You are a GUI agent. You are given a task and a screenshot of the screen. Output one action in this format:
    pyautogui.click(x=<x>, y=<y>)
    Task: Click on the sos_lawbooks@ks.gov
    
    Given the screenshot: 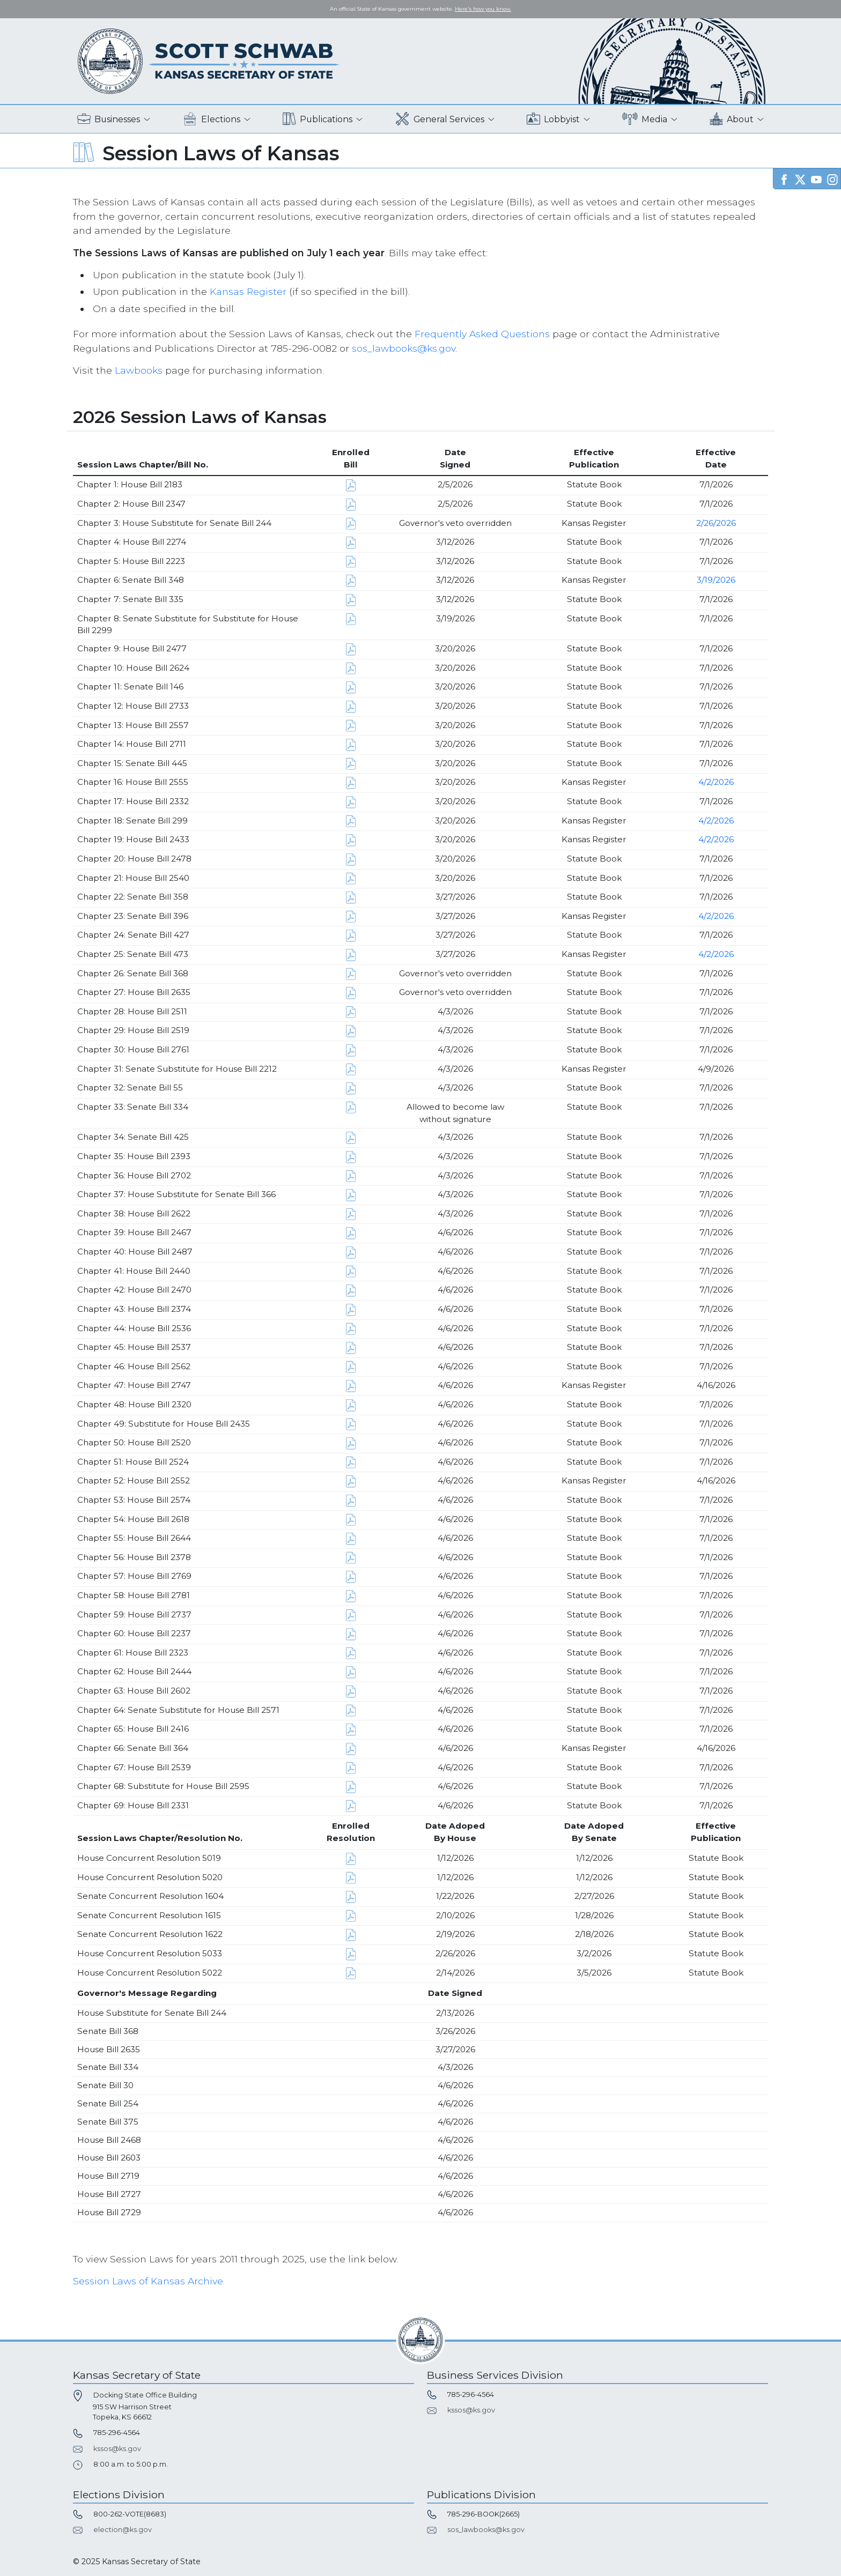 What is the action you would take?
    pyautogui.click(x=403, y=348)
    